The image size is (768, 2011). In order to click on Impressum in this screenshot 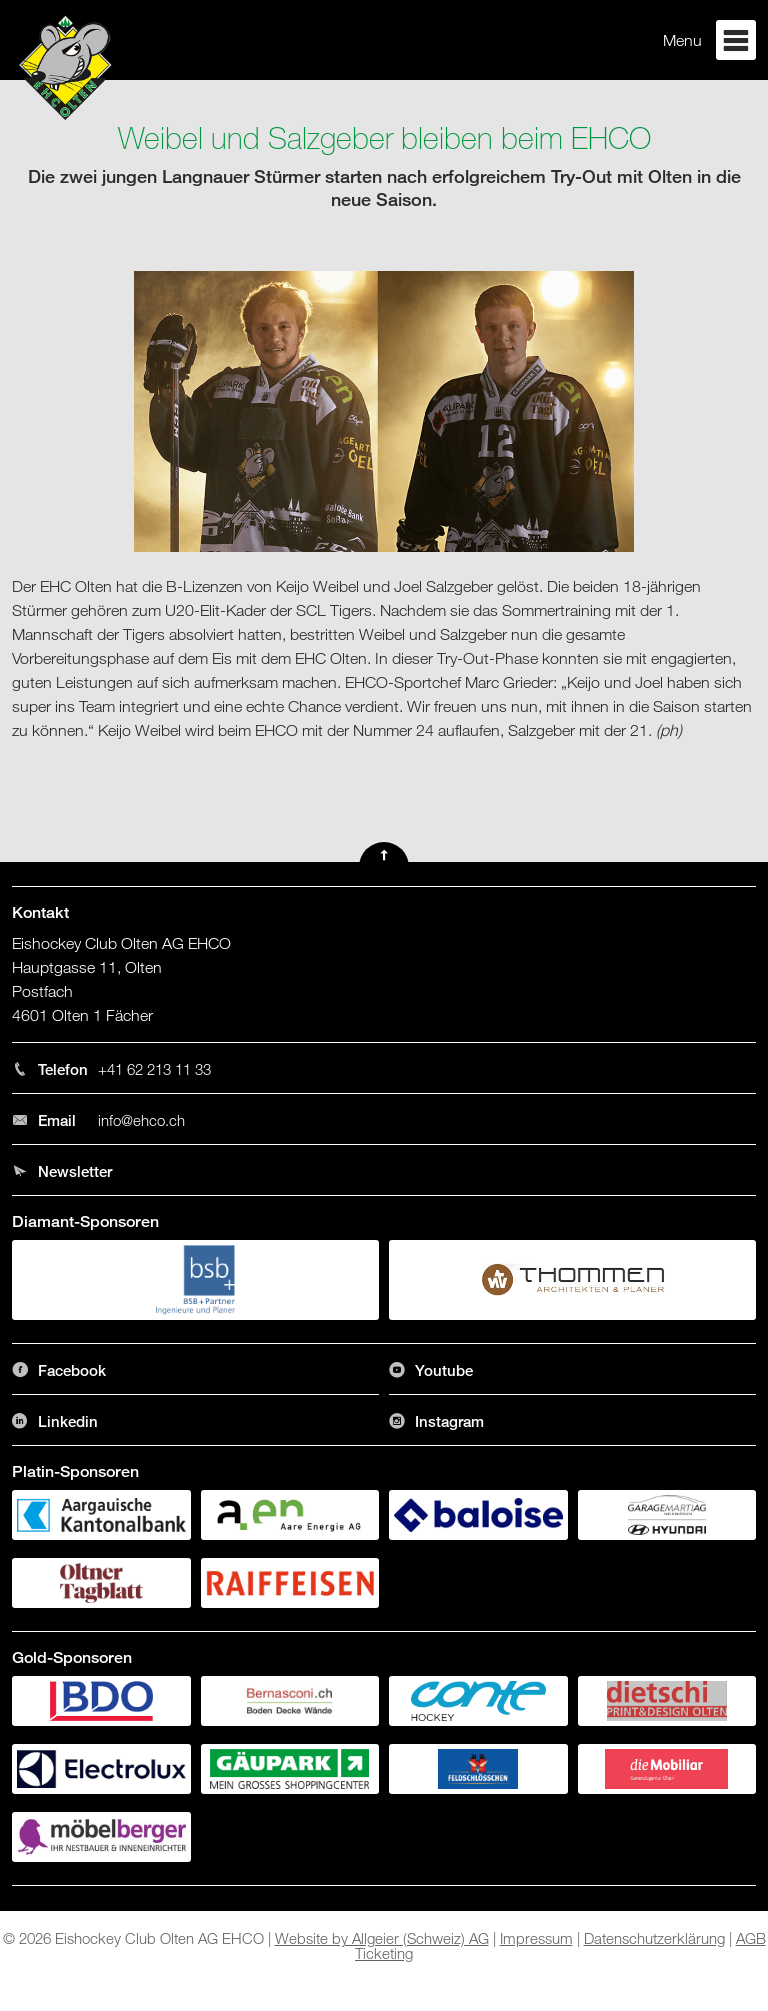, I will do `click(536, 1938)`.